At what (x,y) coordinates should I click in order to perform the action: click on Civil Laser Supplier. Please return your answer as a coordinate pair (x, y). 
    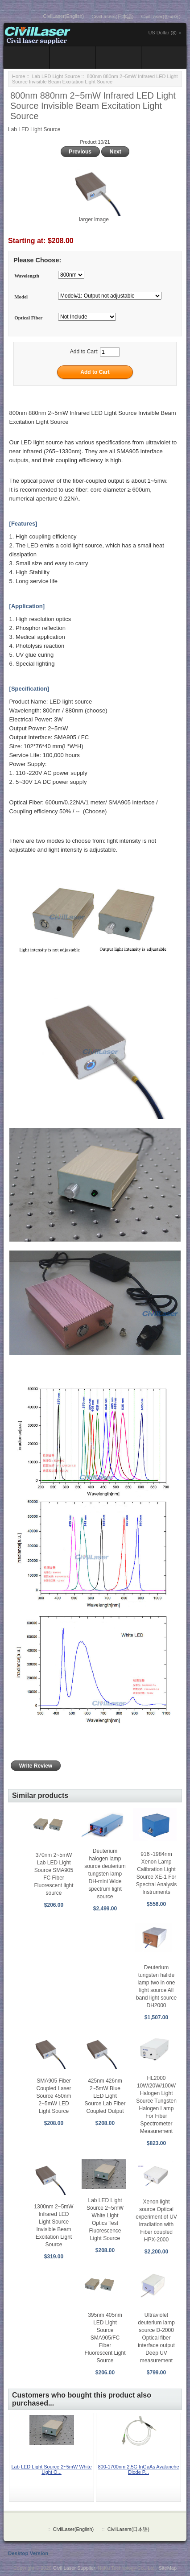
    Looking at the image, I should click on (74, 2568).